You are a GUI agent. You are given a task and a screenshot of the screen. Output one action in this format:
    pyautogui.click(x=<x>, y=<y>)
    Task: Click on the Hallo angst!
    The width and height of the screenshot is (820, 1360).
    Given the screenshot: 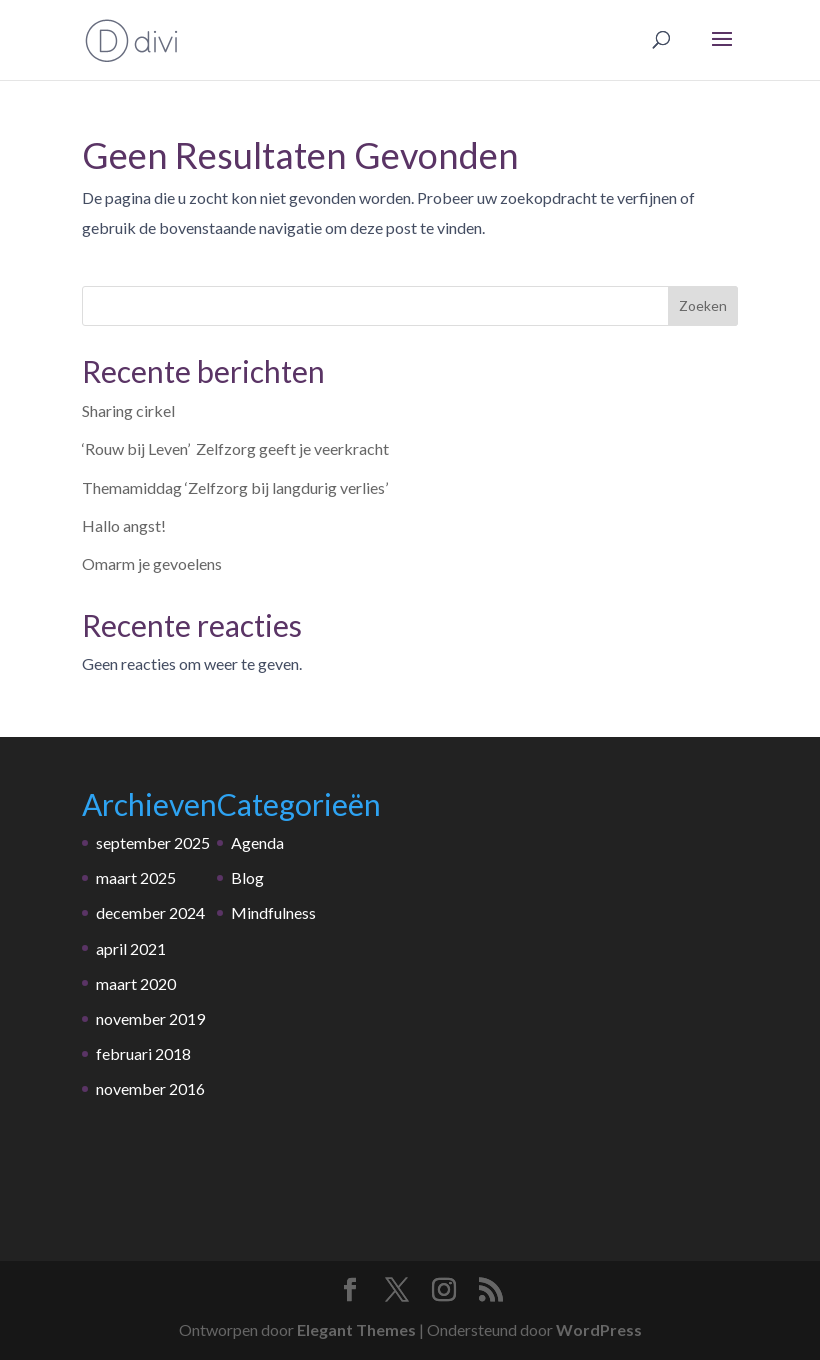 What is the action you would take?
    pyautogui.click(x=124, y=525)
    